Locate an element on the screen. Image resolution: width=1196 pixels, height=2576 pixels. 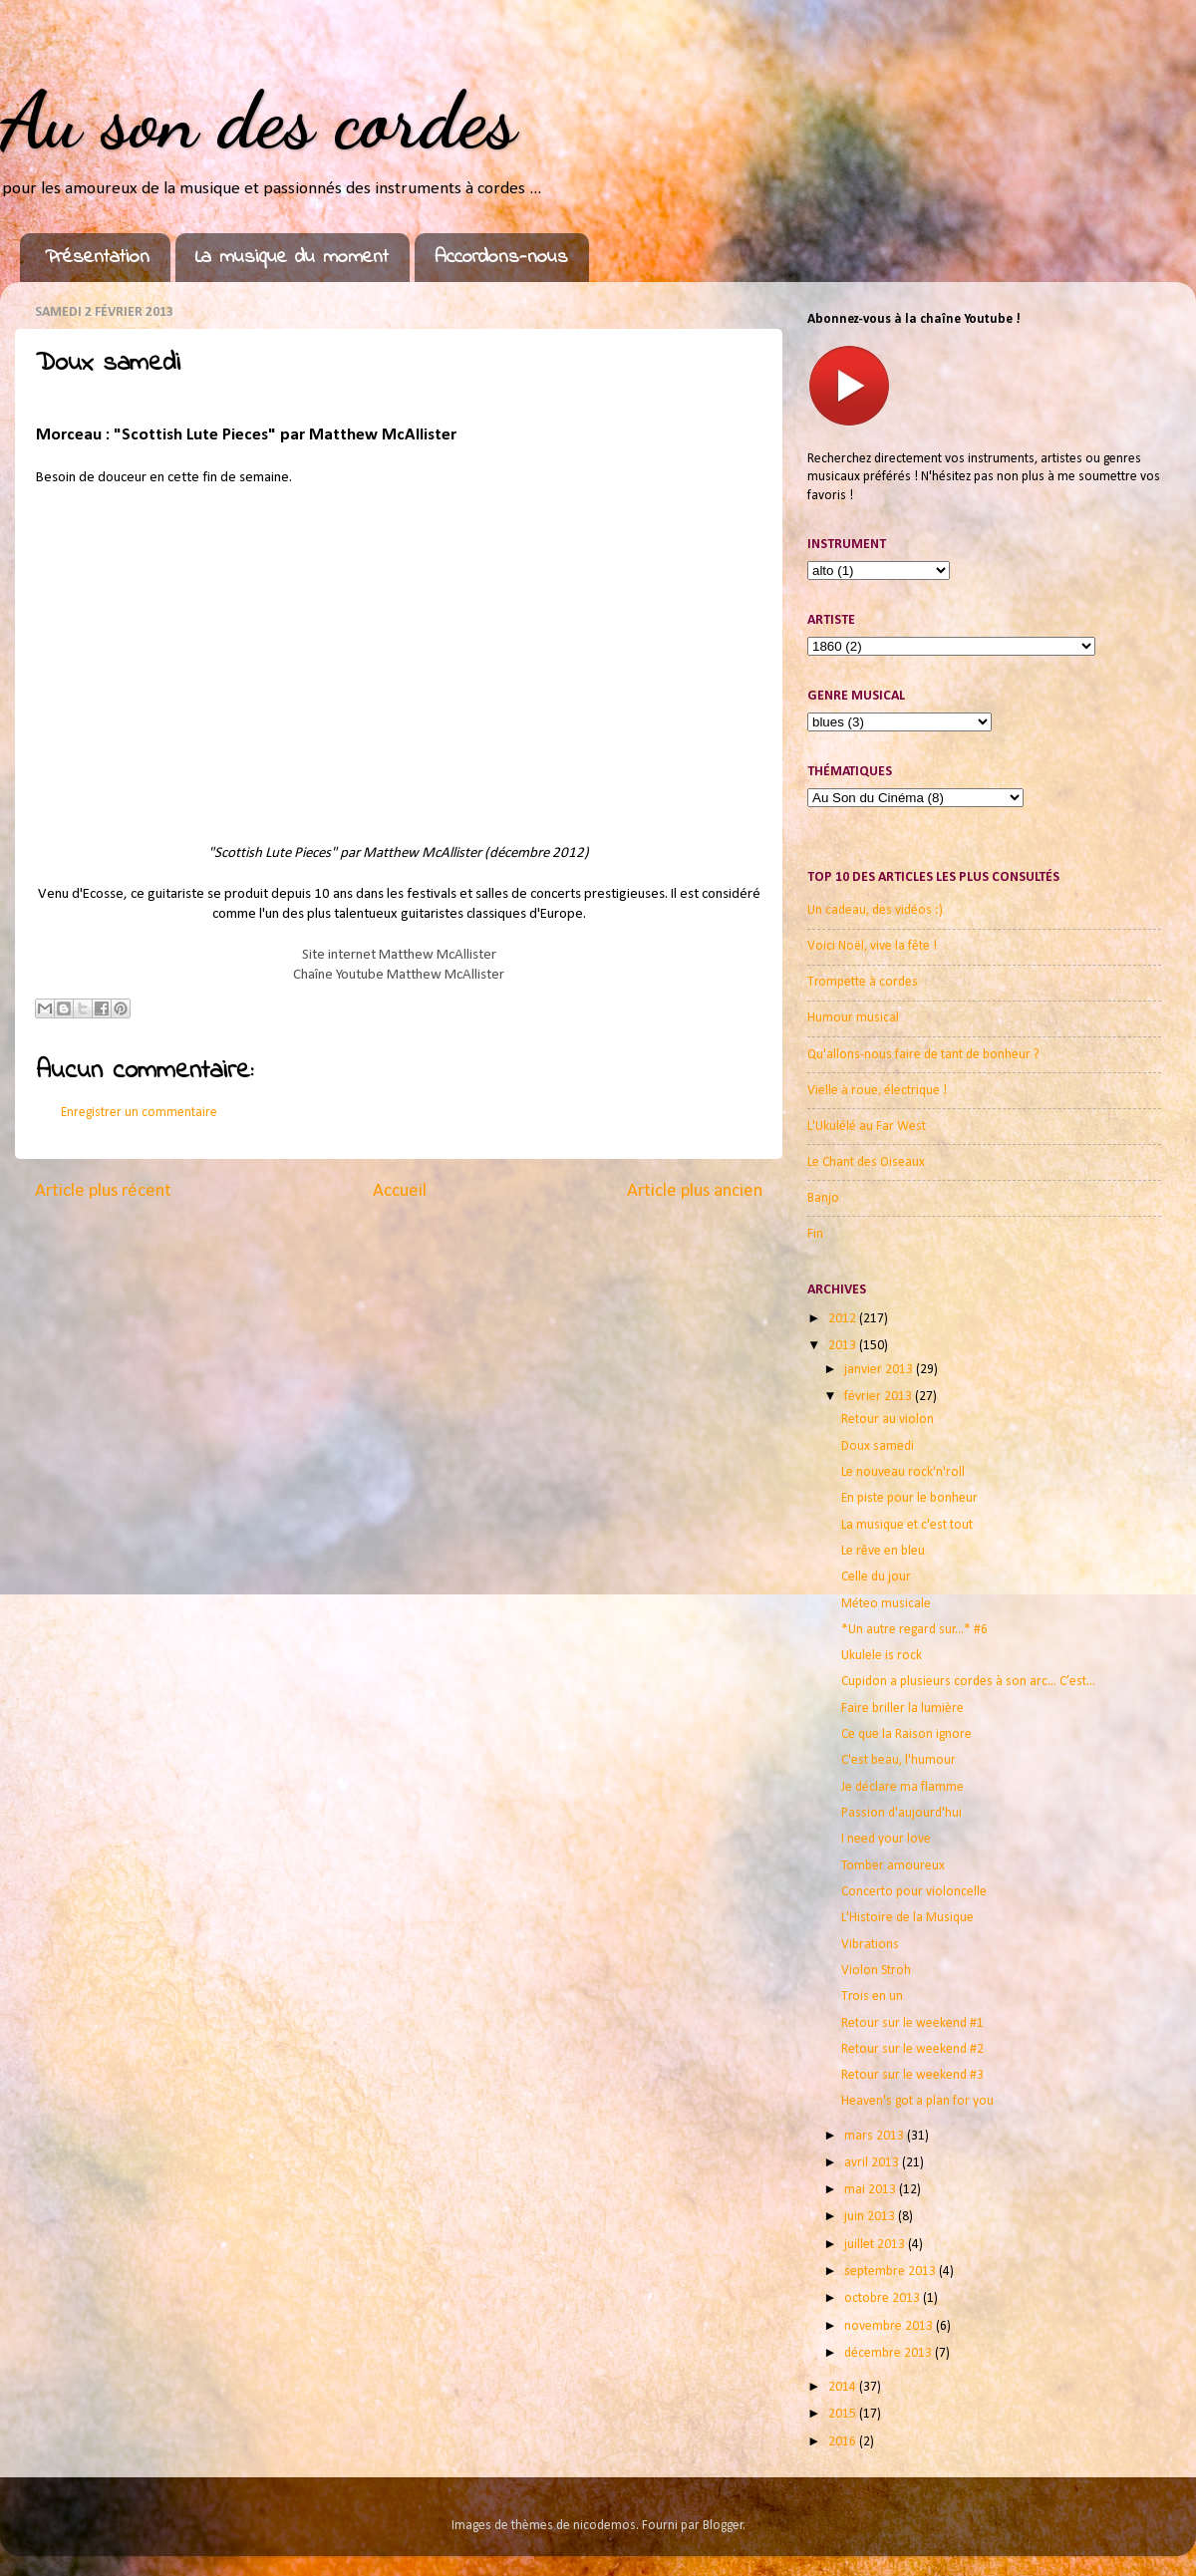
2015 is located at coordinates (843, 2414).